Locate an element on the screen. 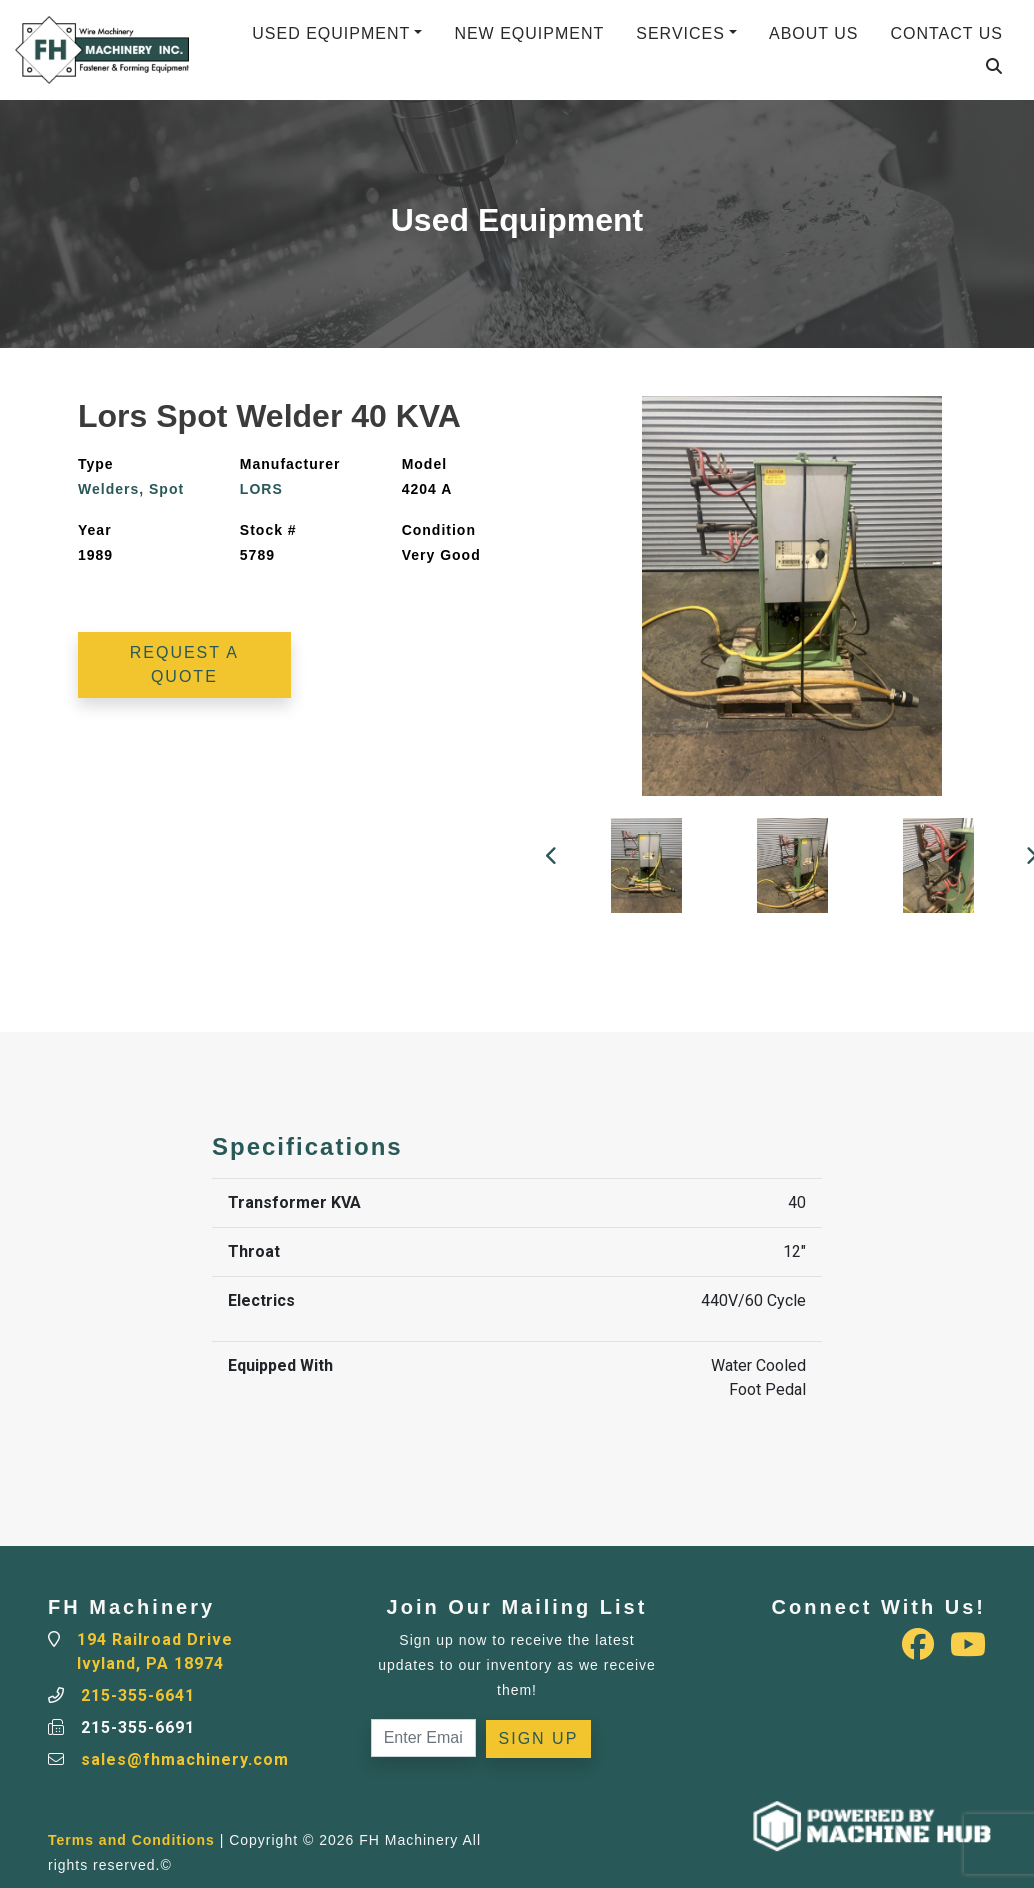 The width and height of the screenshot is (1034, 1888). Services is located at coordinates (680, 33).